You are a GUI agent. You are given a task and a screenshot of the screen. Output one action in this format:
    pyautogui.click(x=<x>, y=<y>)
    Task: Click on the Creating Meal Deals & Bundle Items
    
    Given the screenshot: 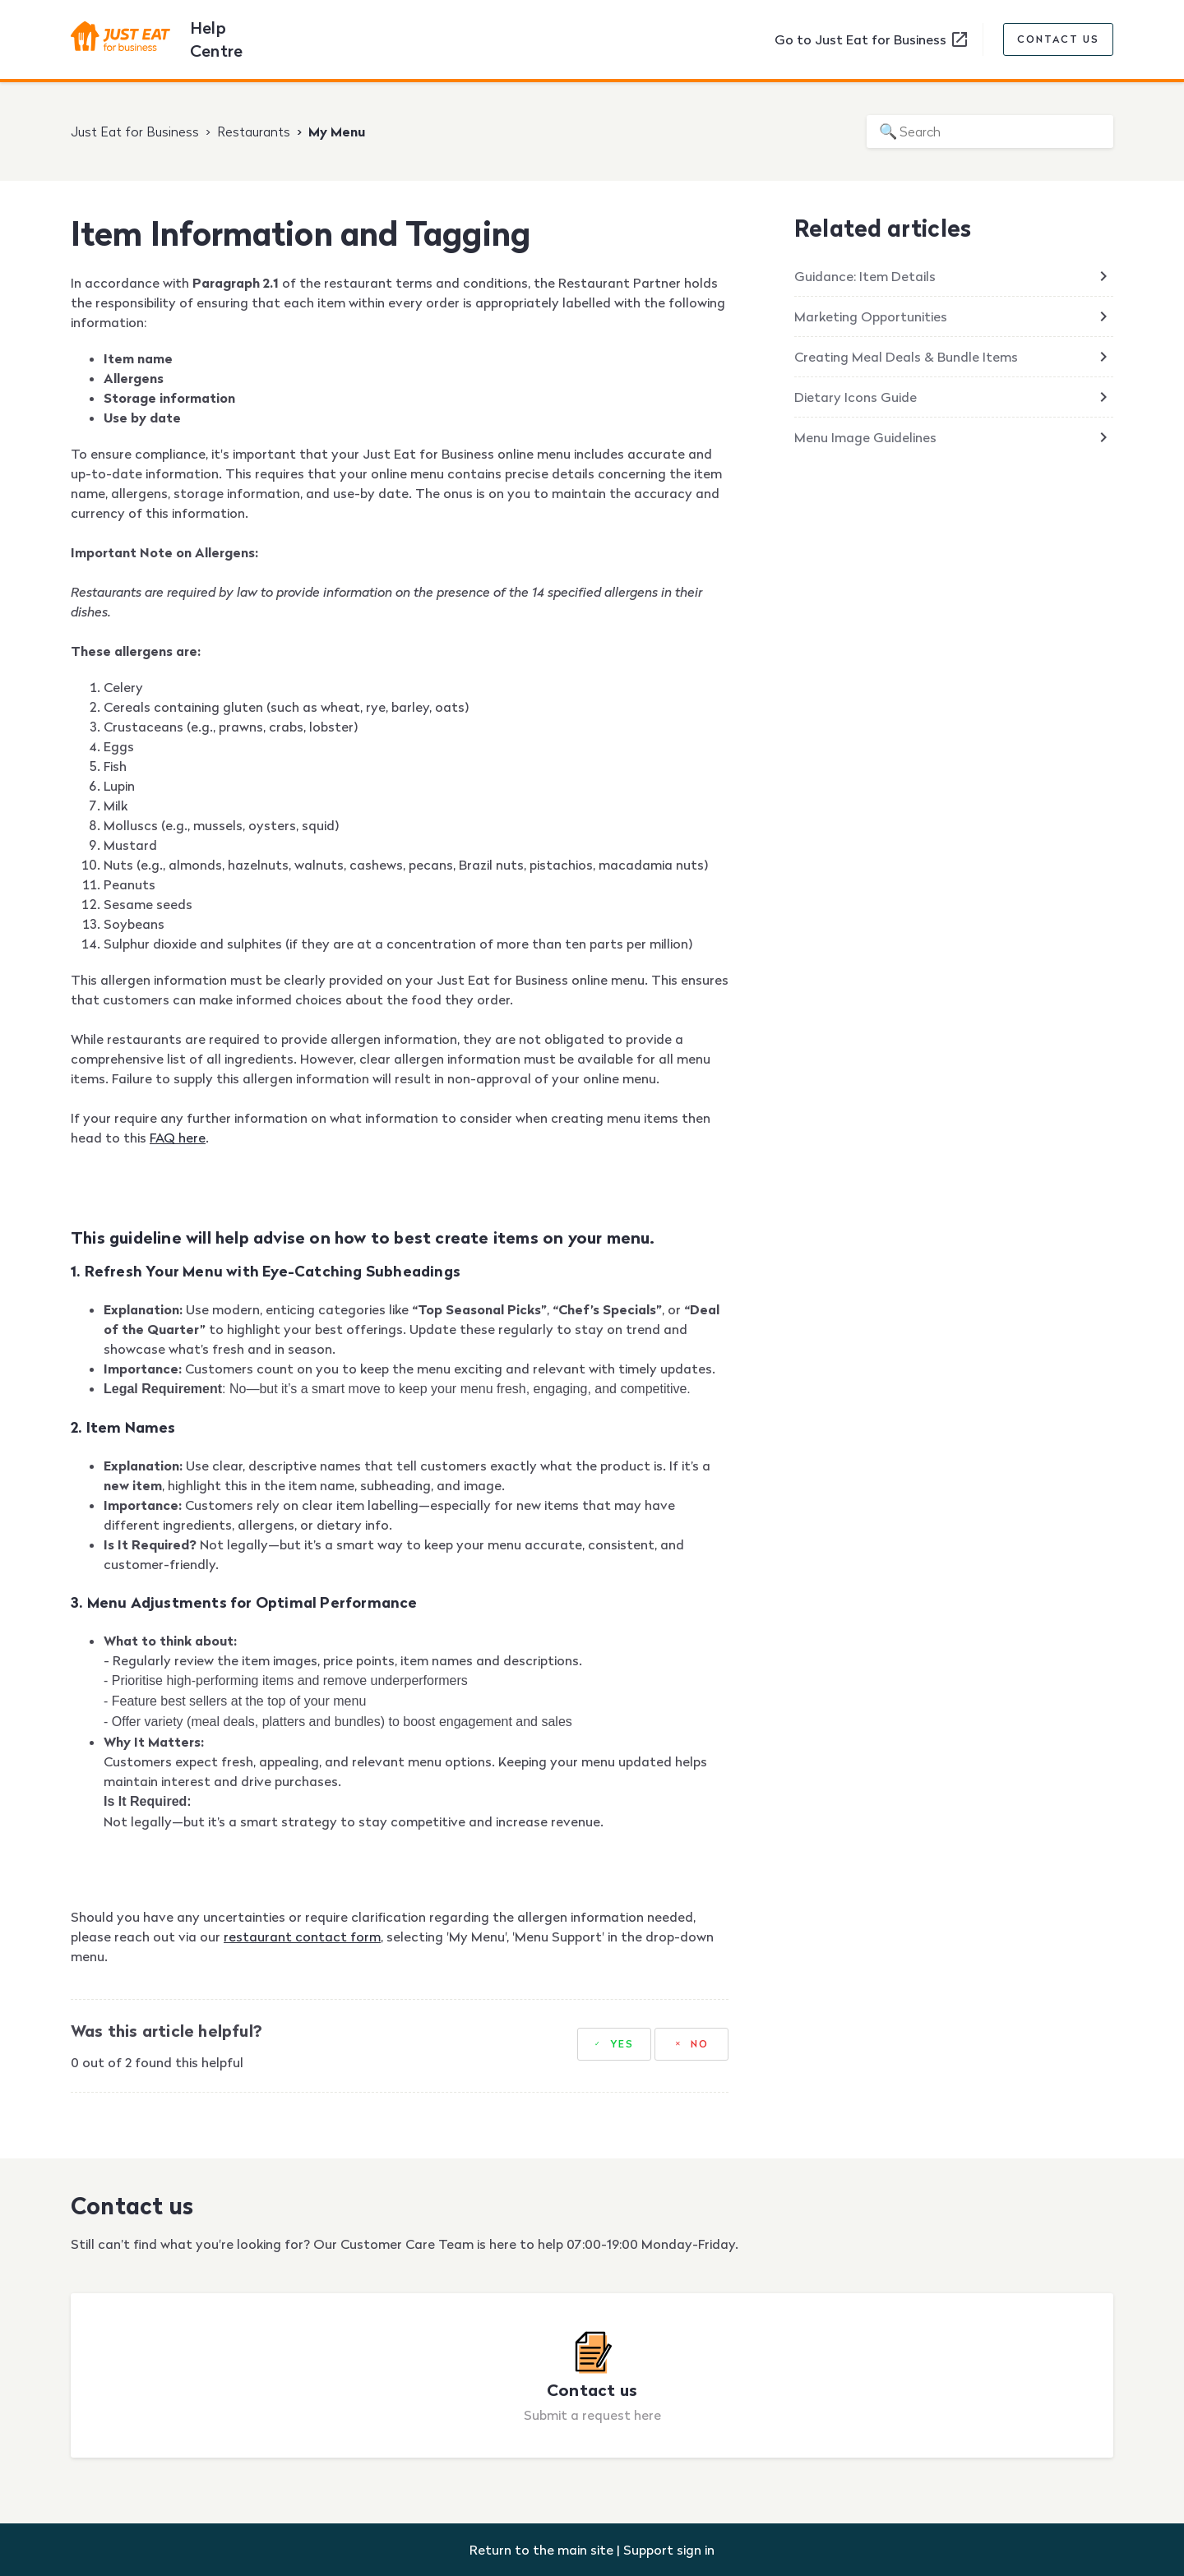 What is the action you would take?
    pyautogui.click(x=906, y=357)
    